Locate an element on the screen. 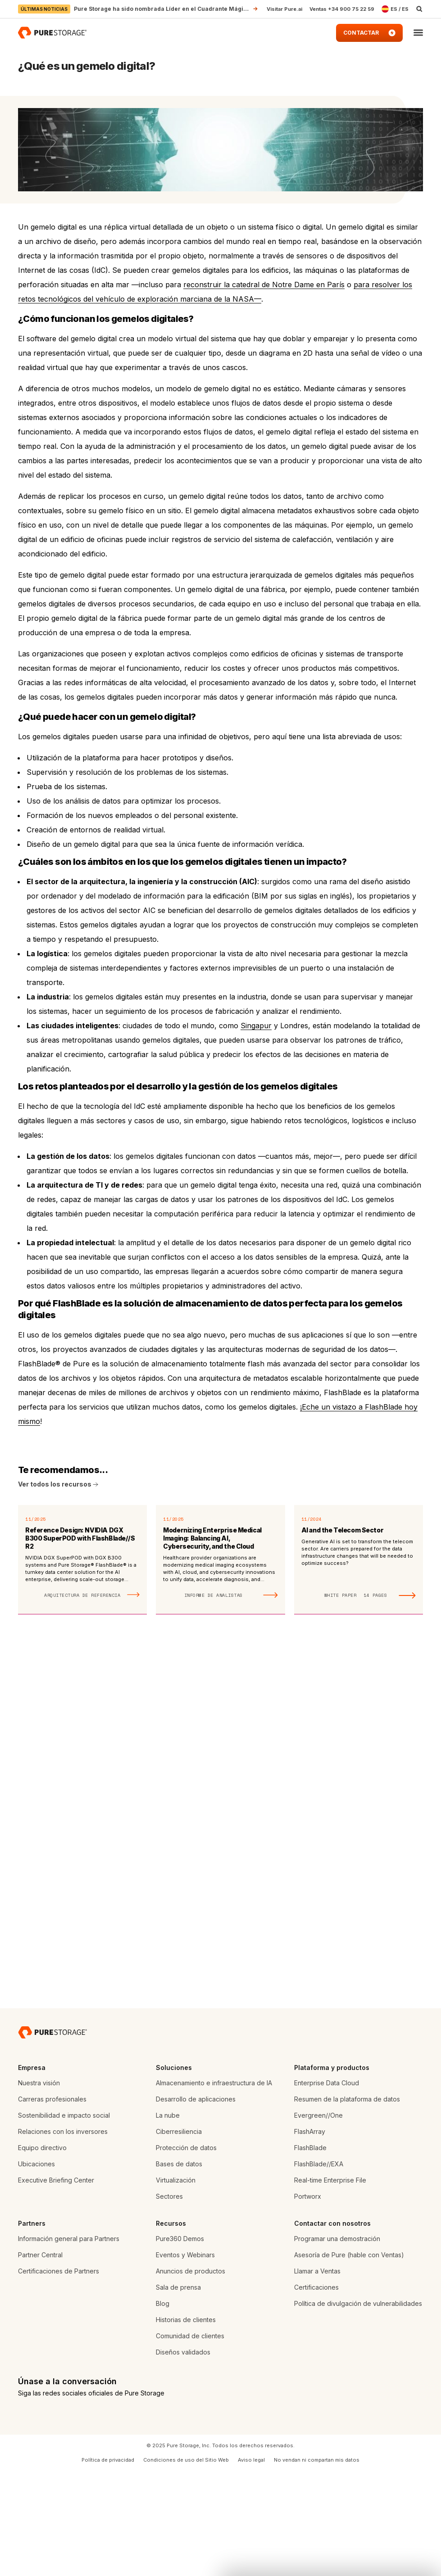 The height and width of the screenshot is (2576, 441). Nuestra visión is located at coordinates (39, 2187).